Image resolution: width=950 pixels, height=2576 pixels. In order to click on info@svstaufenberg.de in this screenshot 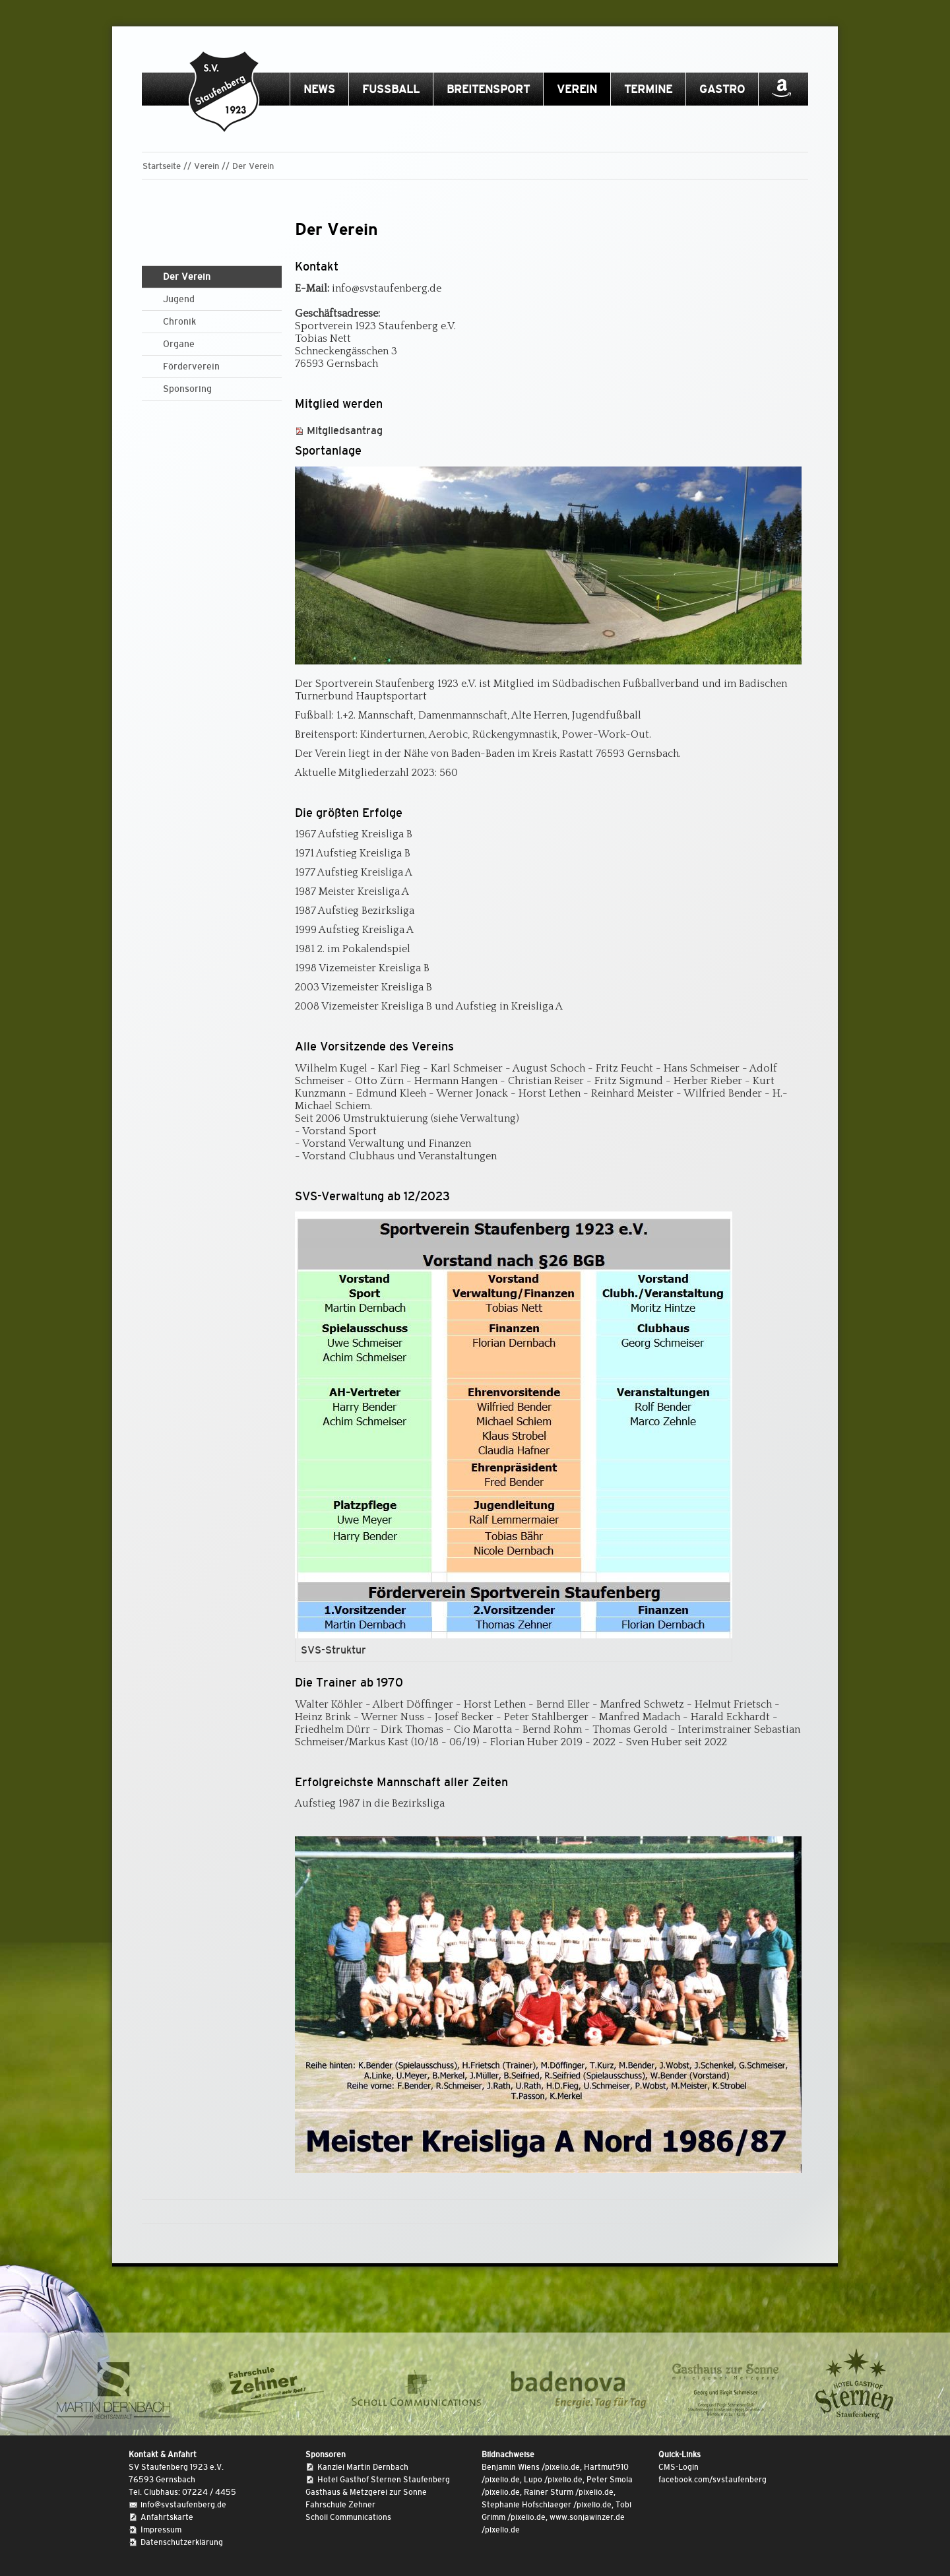, I will do `click(183, 2504)`.